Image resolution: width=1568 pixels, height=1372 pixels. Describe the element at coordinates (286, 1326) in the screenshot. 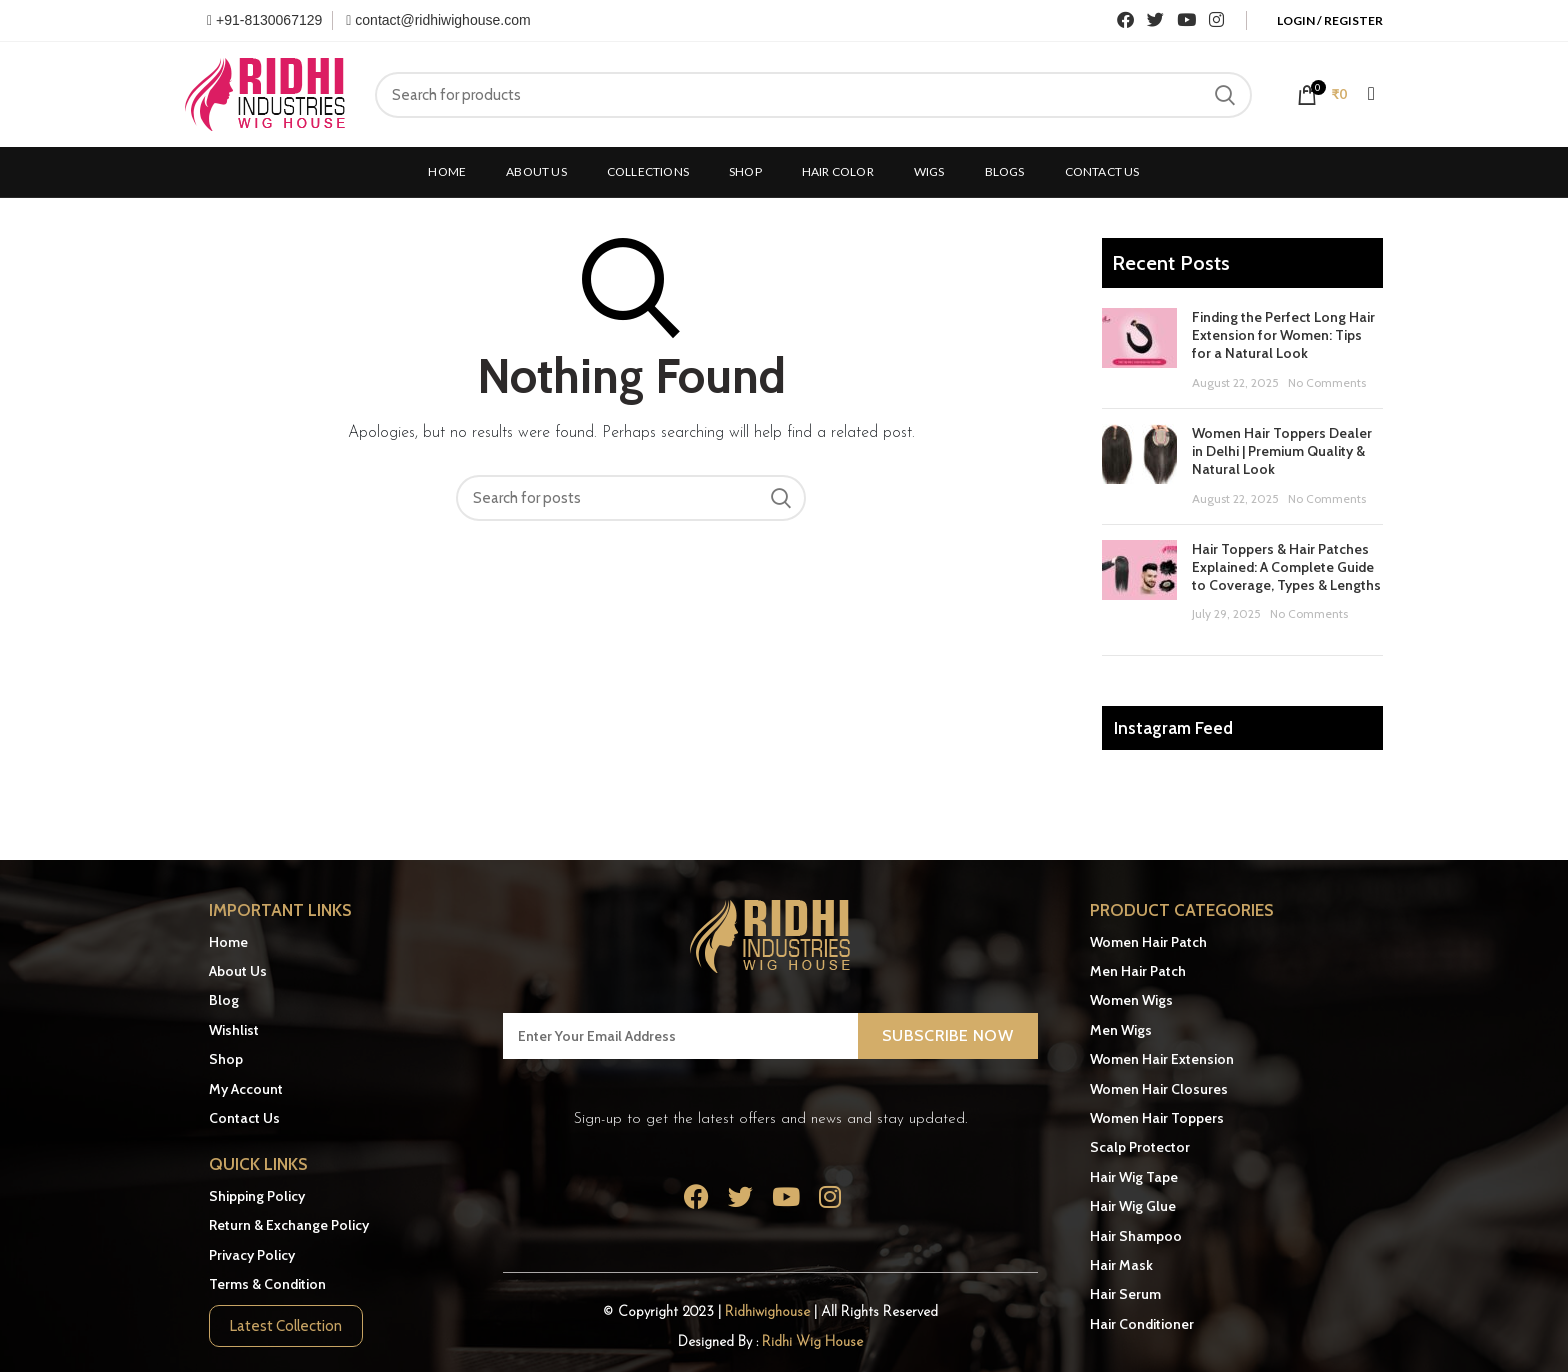

I see `Latest Collection` at that location.